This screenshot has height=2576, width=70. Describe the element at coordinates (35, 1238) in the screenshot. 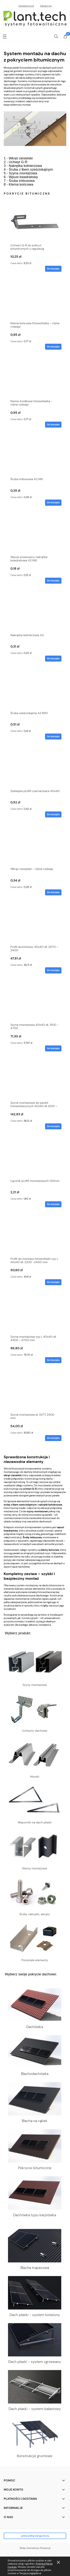

I see `[Przejdź do produktu Profil do montażu fotowoltaiki typ L 40x40 dł. 2200 -2400 mm]` at that location.